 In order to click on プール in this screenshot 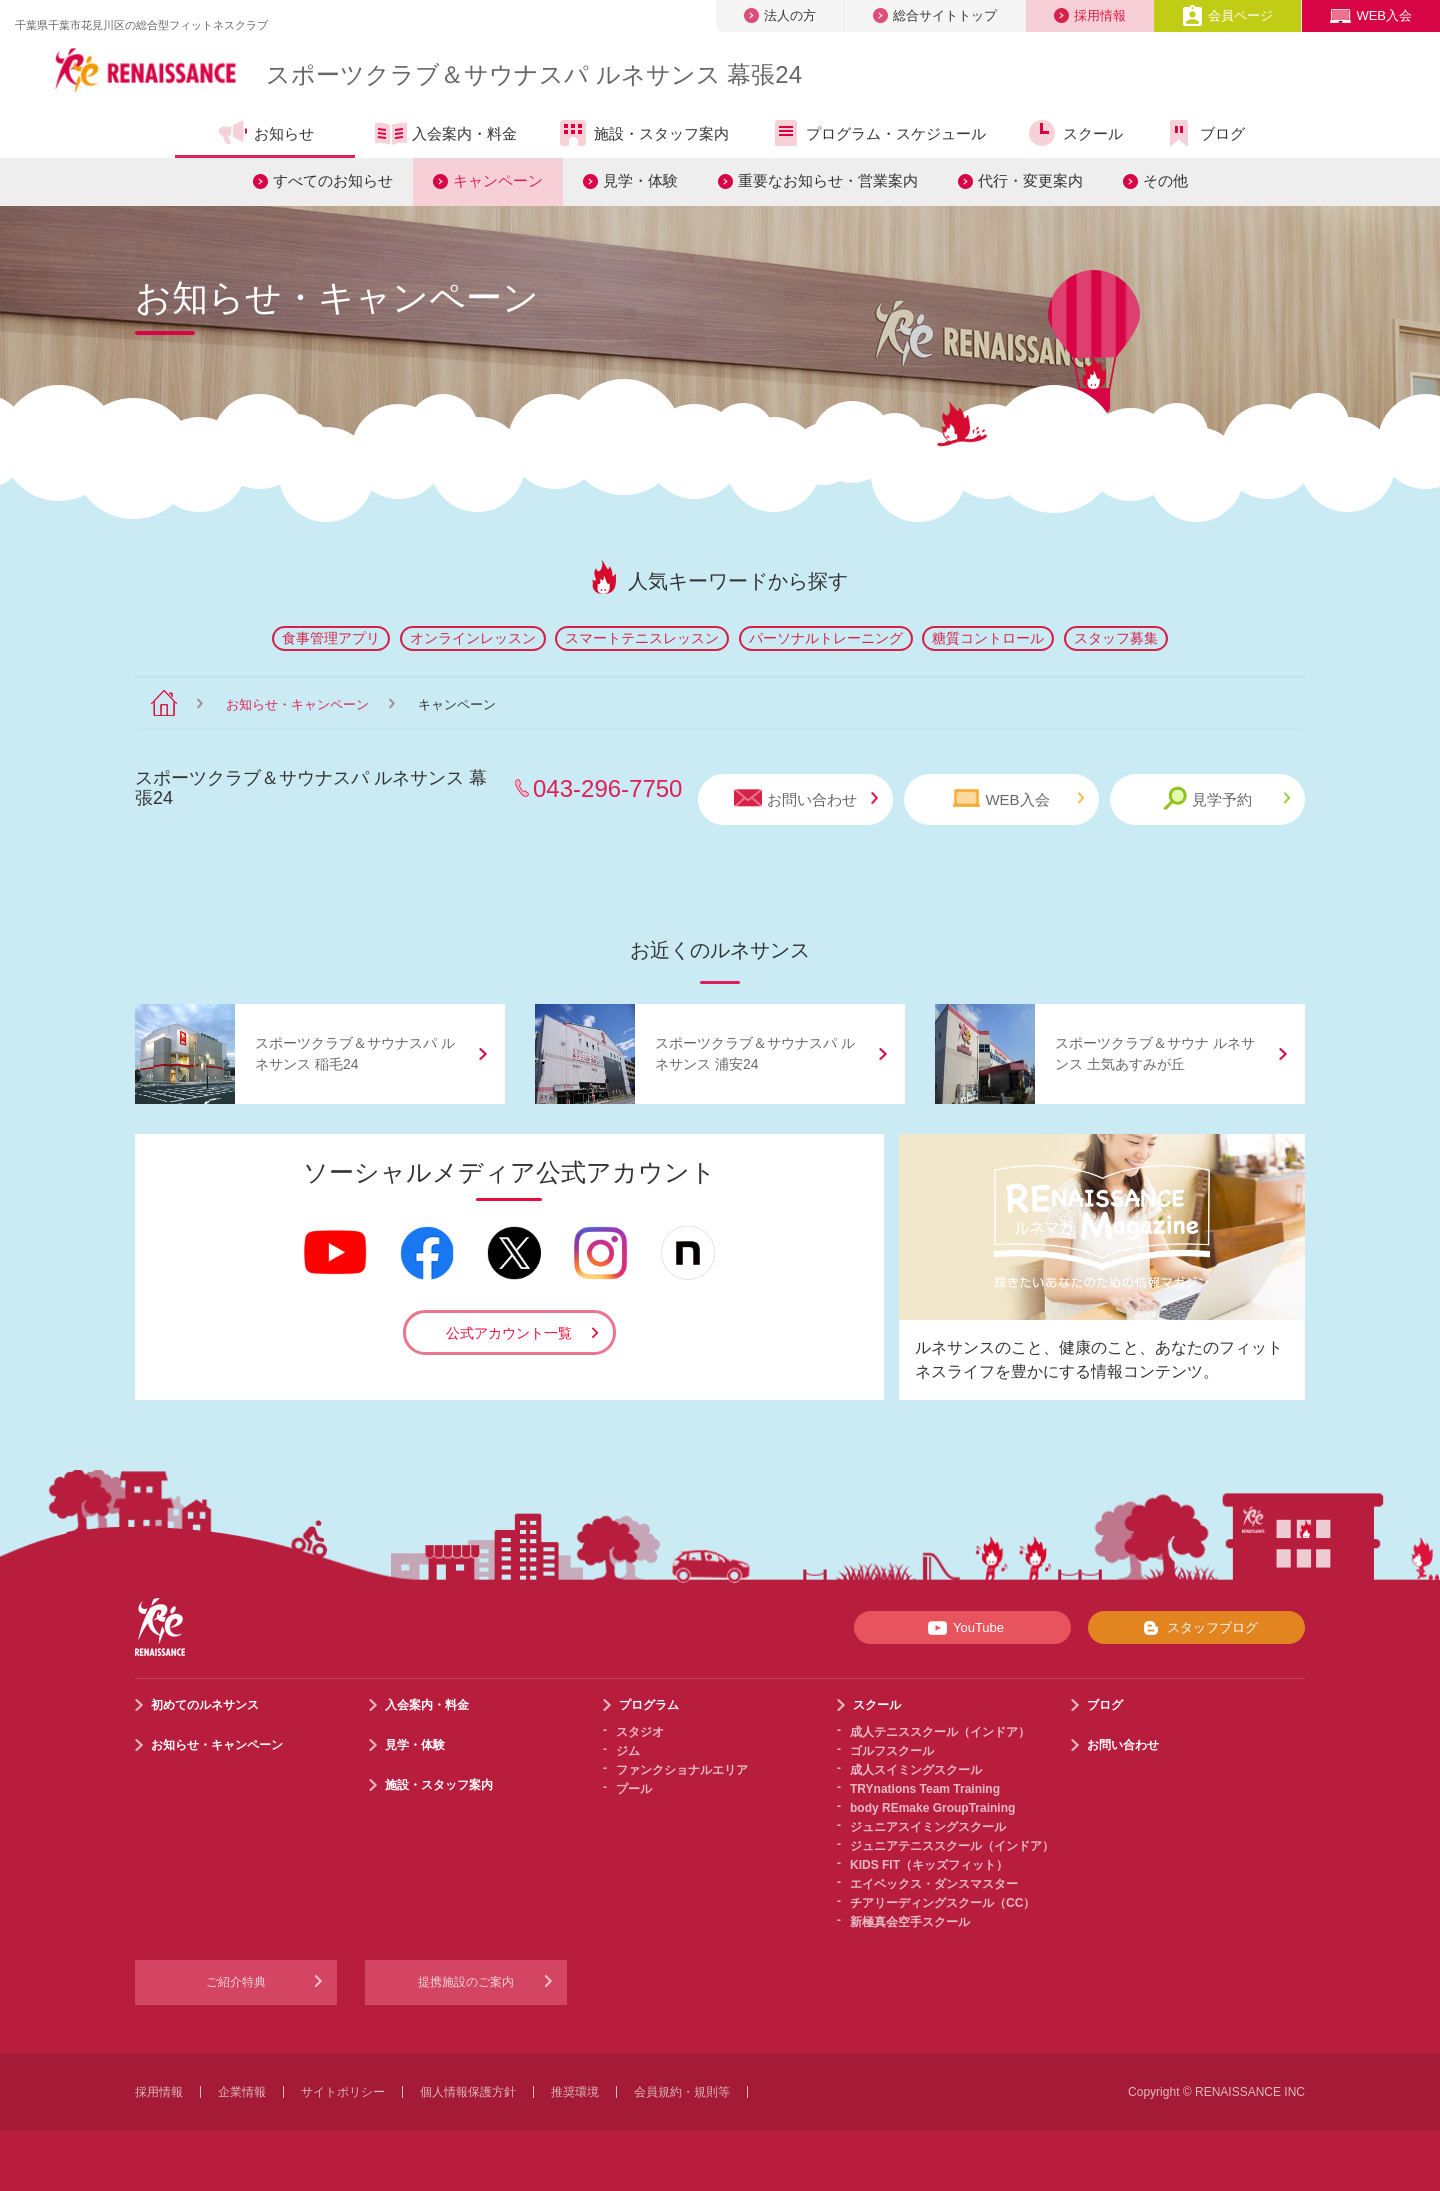, I will do `click(634, 1789)`.